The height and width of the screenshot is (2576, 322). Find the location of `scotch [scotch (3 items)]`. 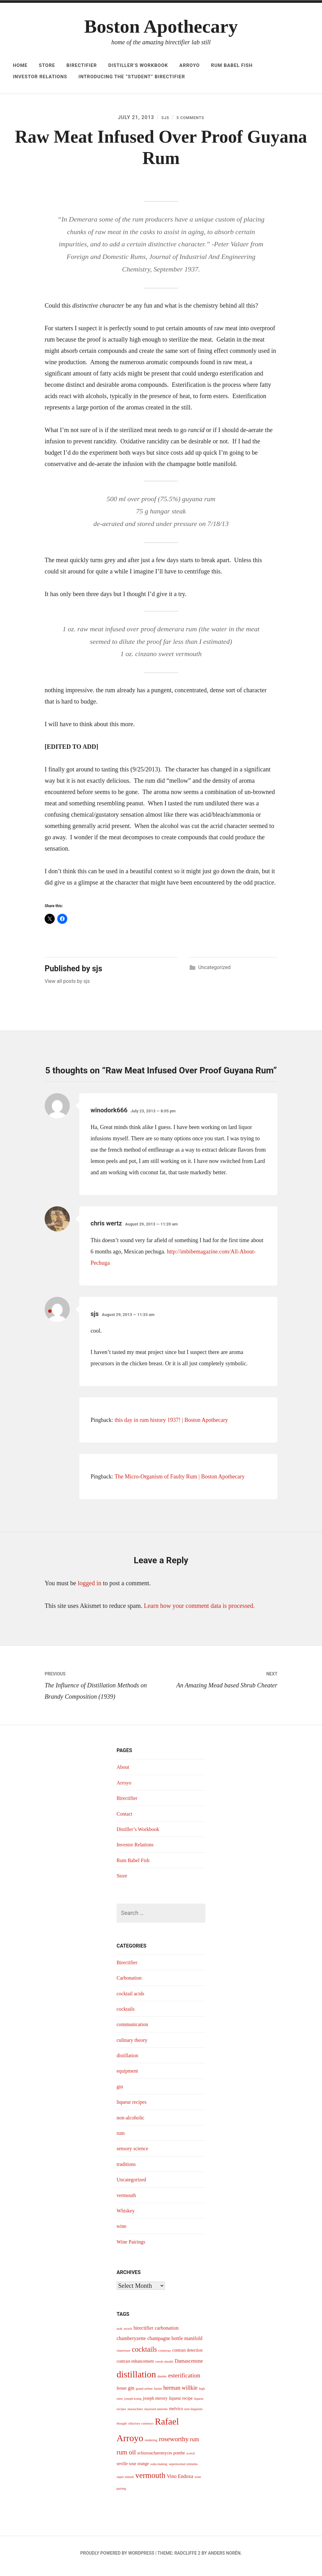

scotch [scotch (3 items)] is located at coordinates (190, 2459).